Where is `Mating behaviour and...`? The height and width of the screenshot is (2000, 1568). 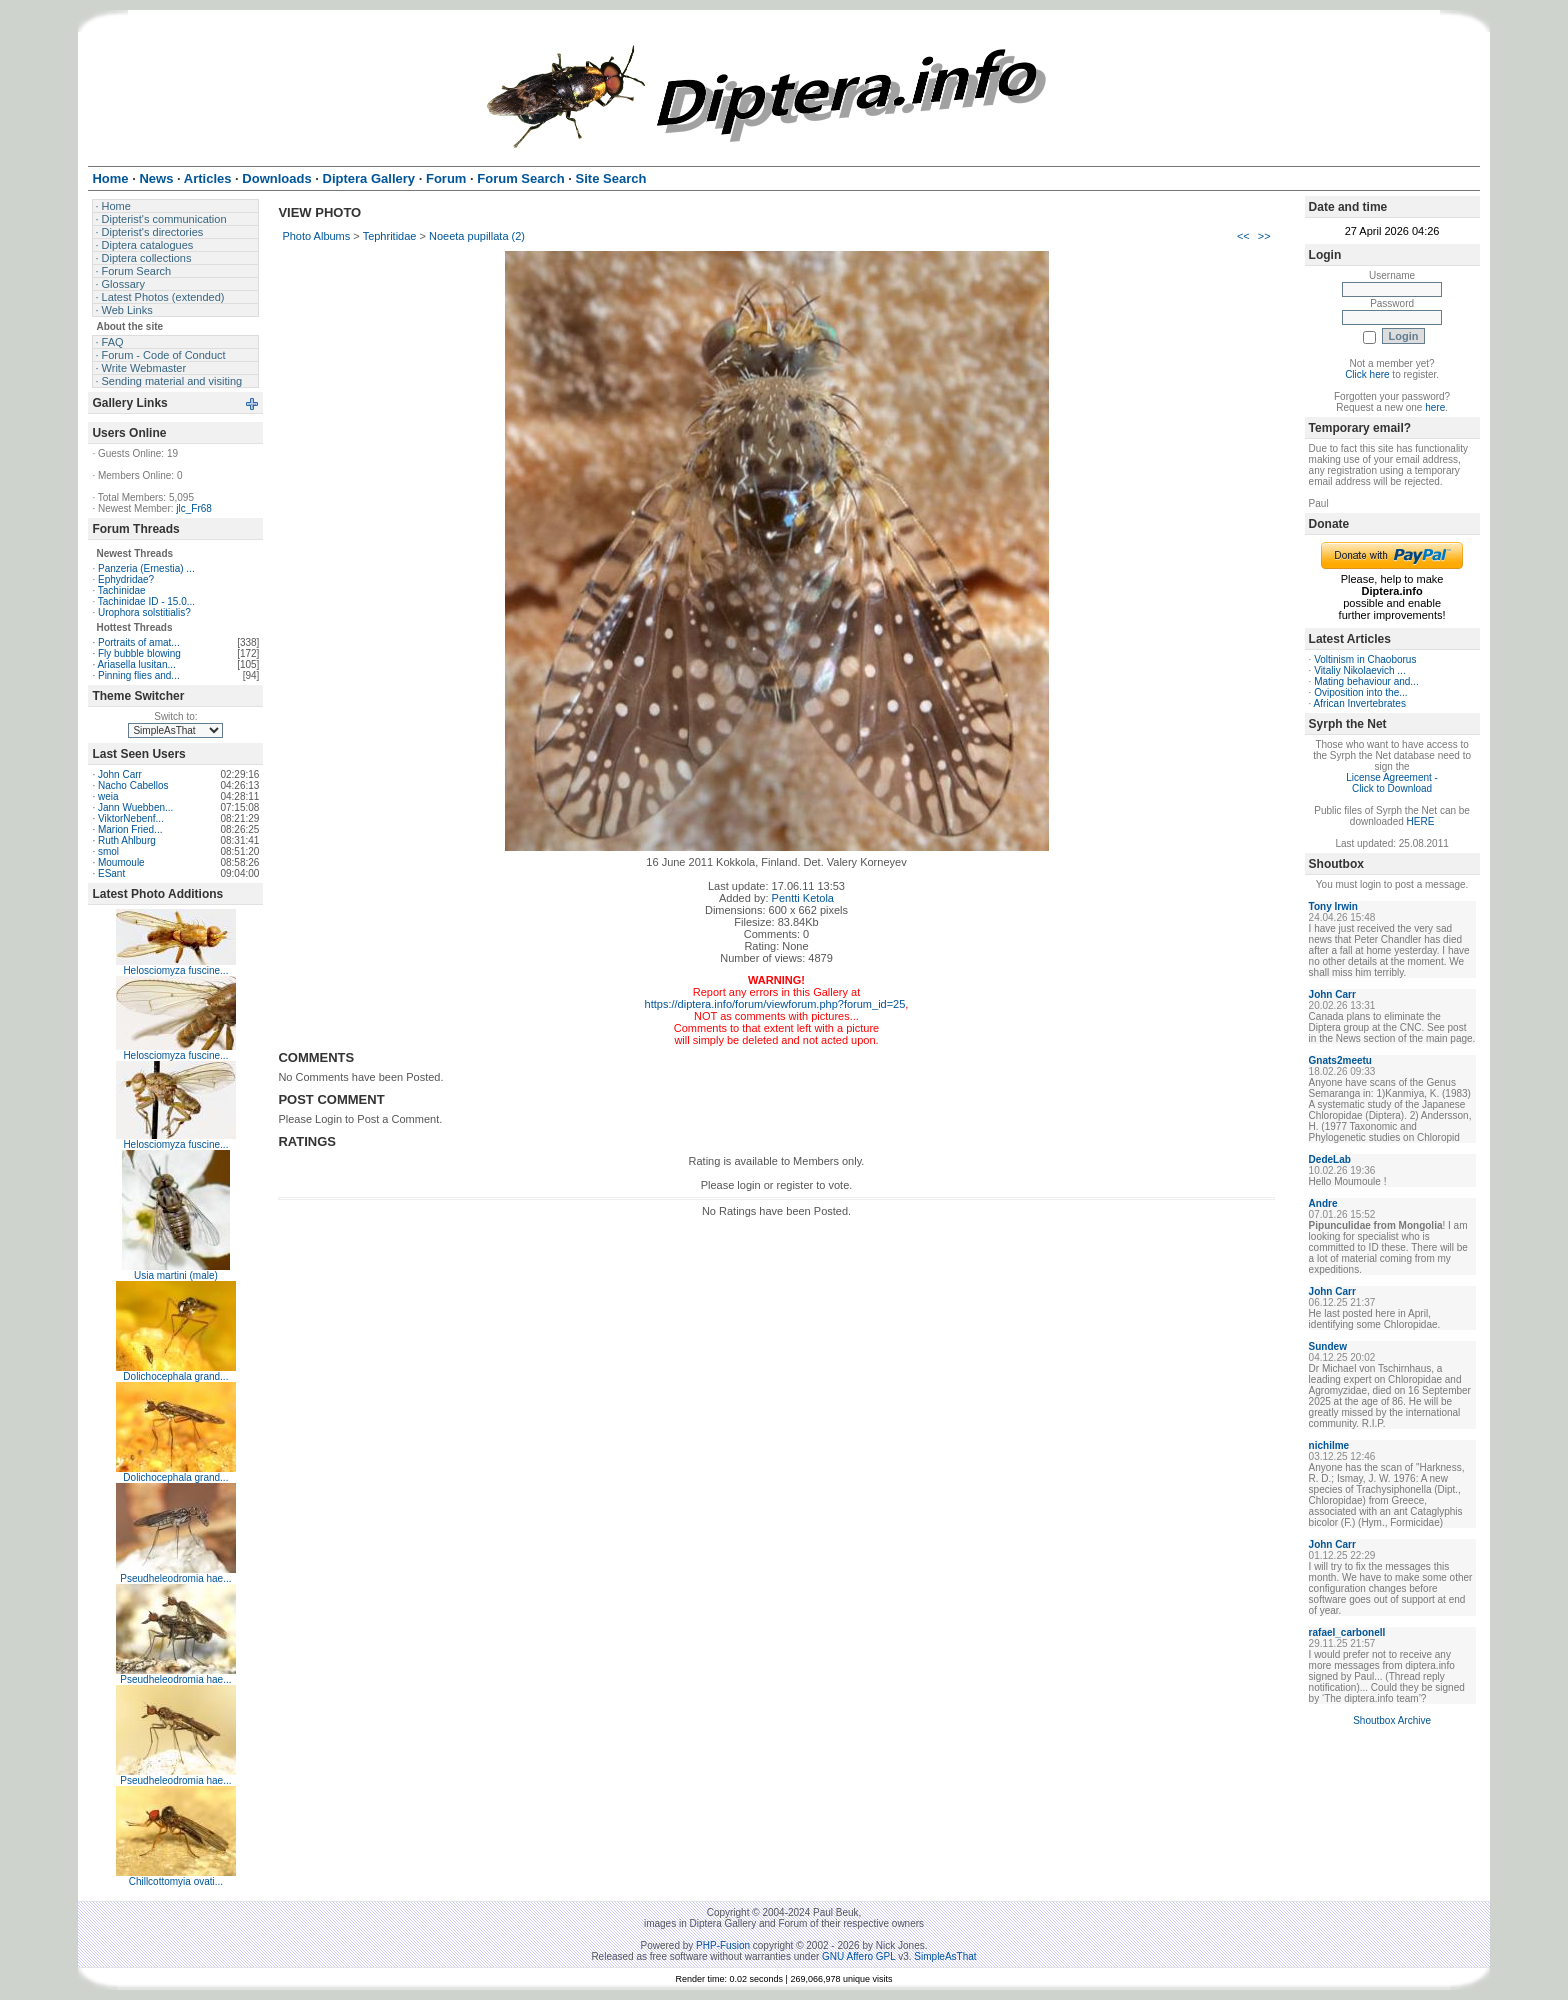 Mating behaviour and... is located at coordinates (1366, 681).